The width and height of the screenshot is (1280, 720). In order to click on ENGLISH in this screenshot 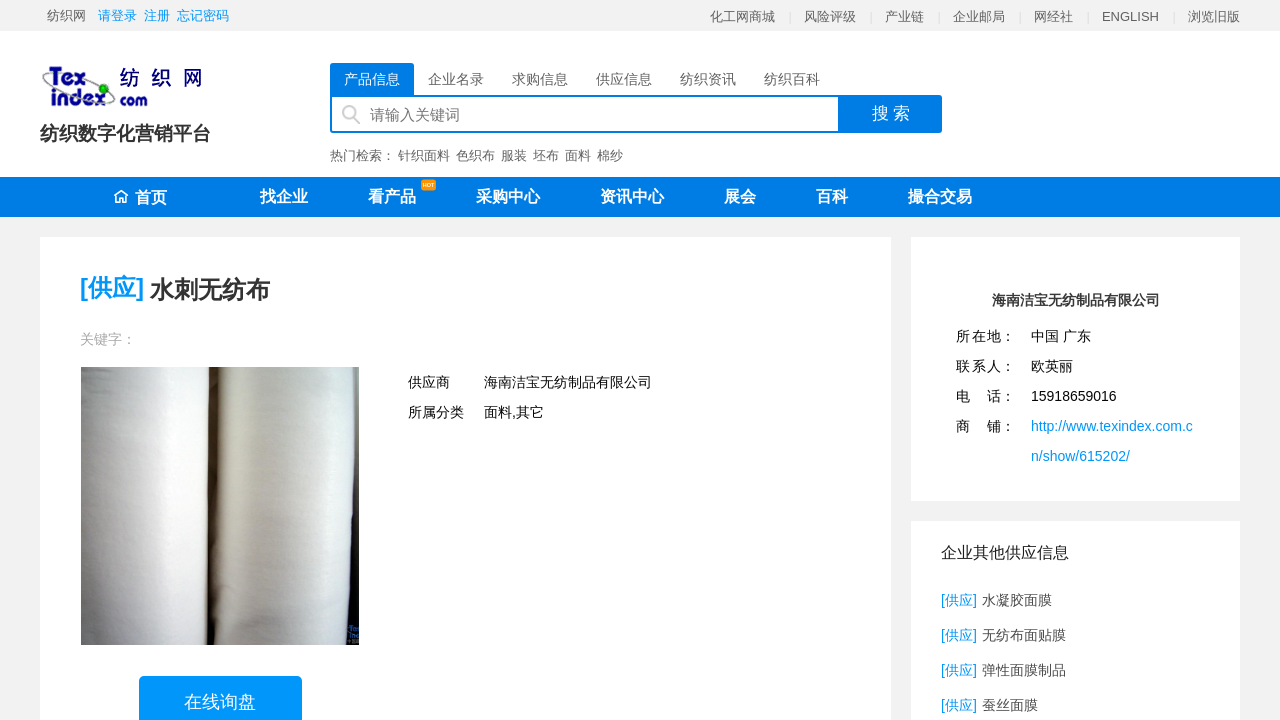, I will do `click(1130, 16)`.